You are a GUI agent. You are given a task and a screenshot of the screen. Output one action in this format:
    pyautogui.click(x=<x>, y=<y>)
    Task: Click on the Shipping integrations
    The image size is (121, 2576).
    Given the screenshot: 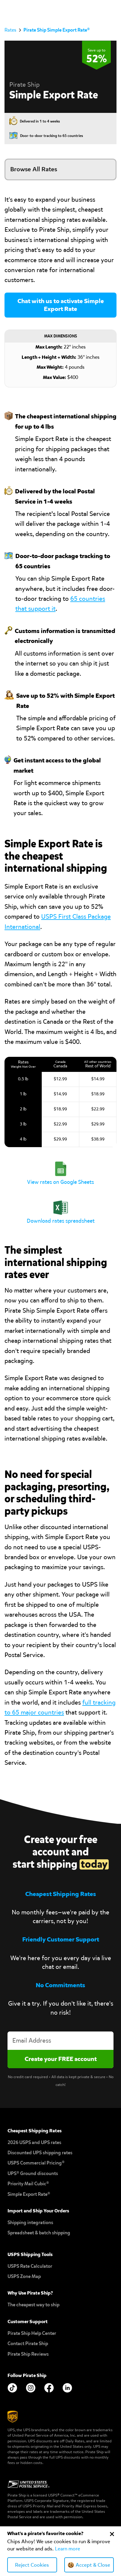 What is the action you would take?
    pyautogui.click(x=30, y=2222)
    